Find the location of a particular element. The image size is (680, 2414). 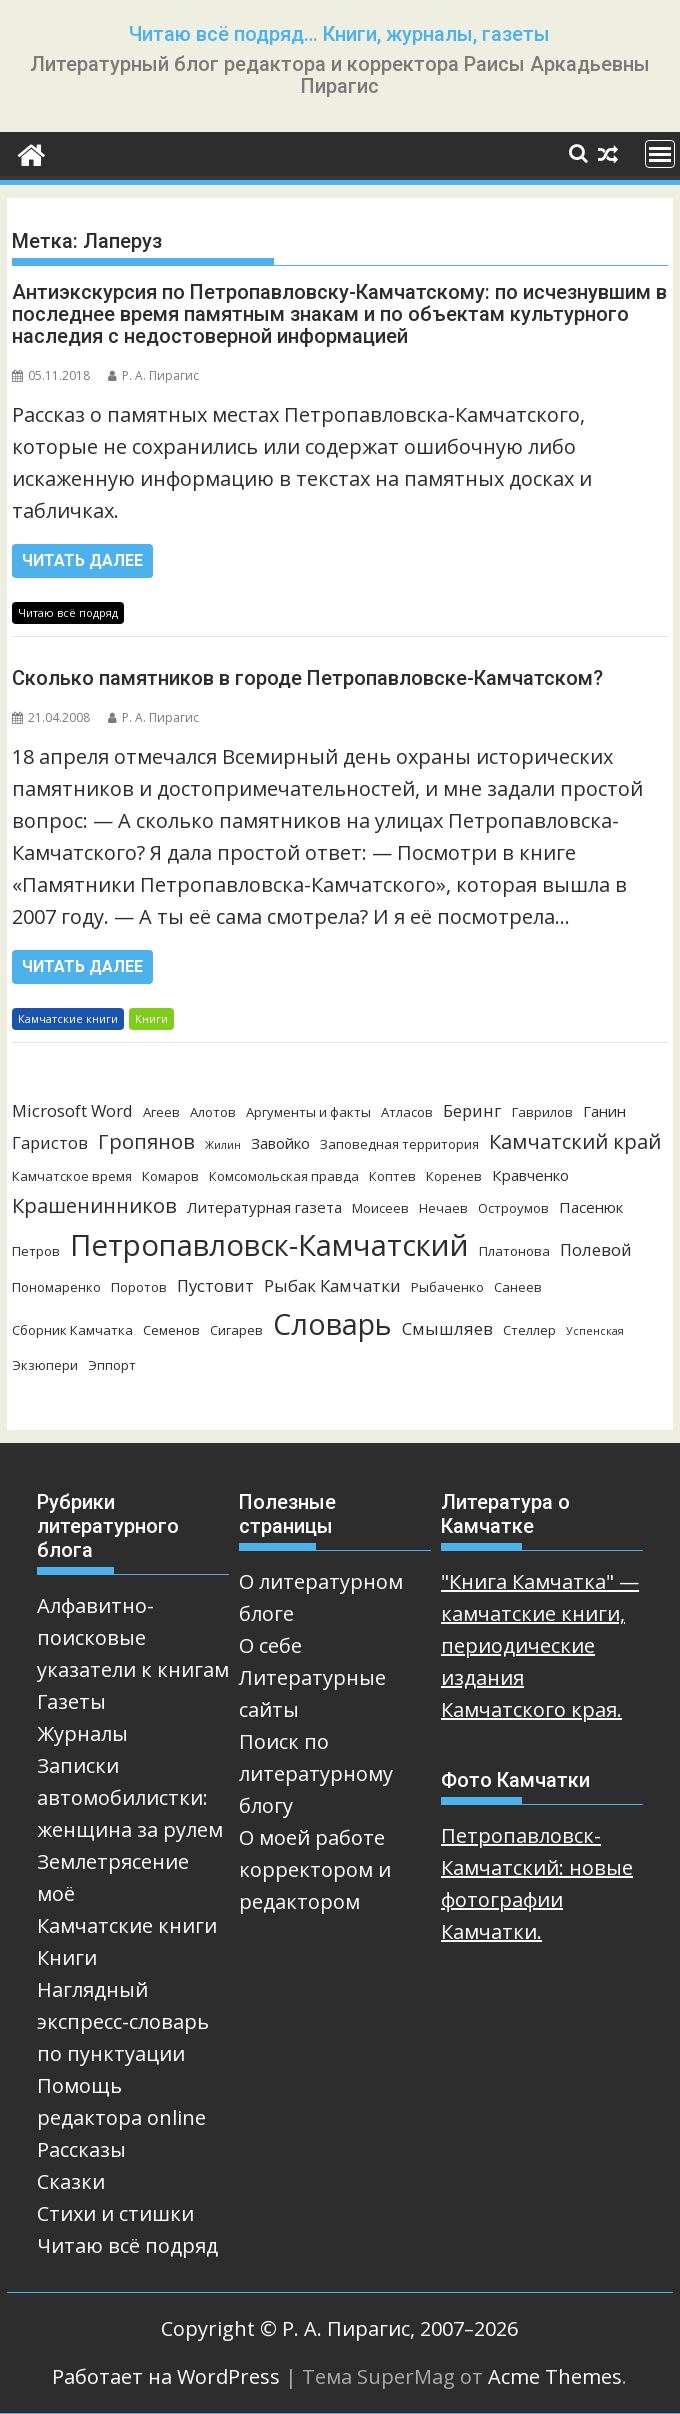

"Книга Камчатка" — камчатские книги, периодические издания Камчатского края. is located at coordinates (540, 1645).